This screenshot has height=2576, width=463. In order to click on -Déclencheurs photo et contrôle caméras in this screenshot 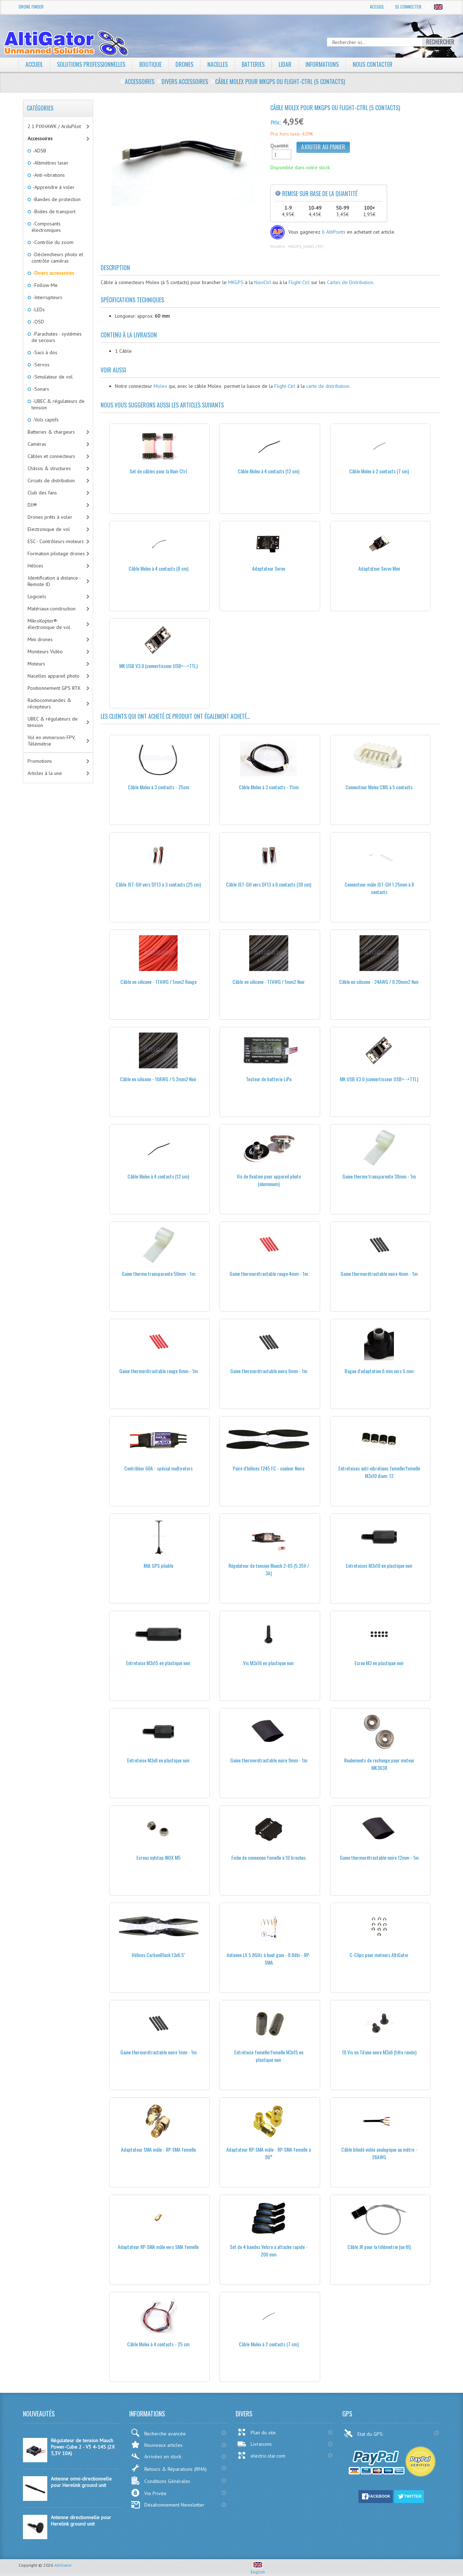, I will do `click(57, 257)`.